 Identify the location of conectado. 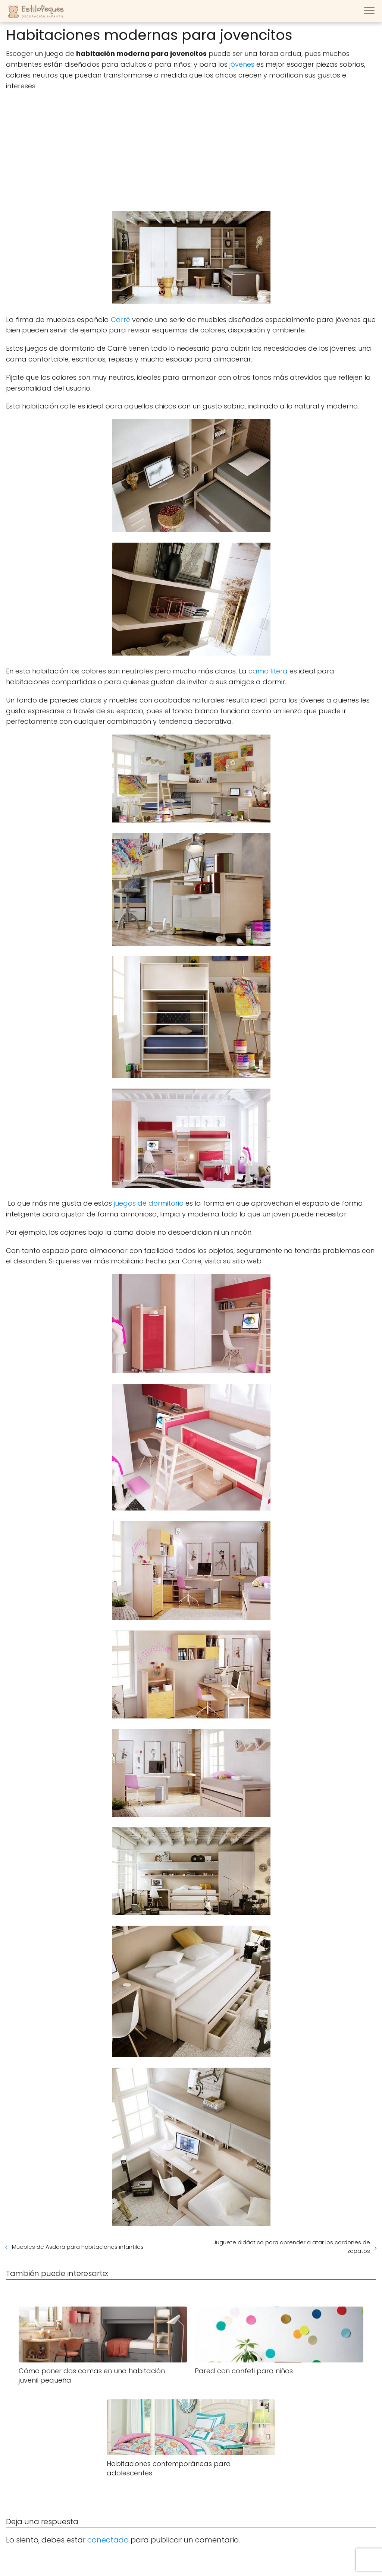
(108, 2540).